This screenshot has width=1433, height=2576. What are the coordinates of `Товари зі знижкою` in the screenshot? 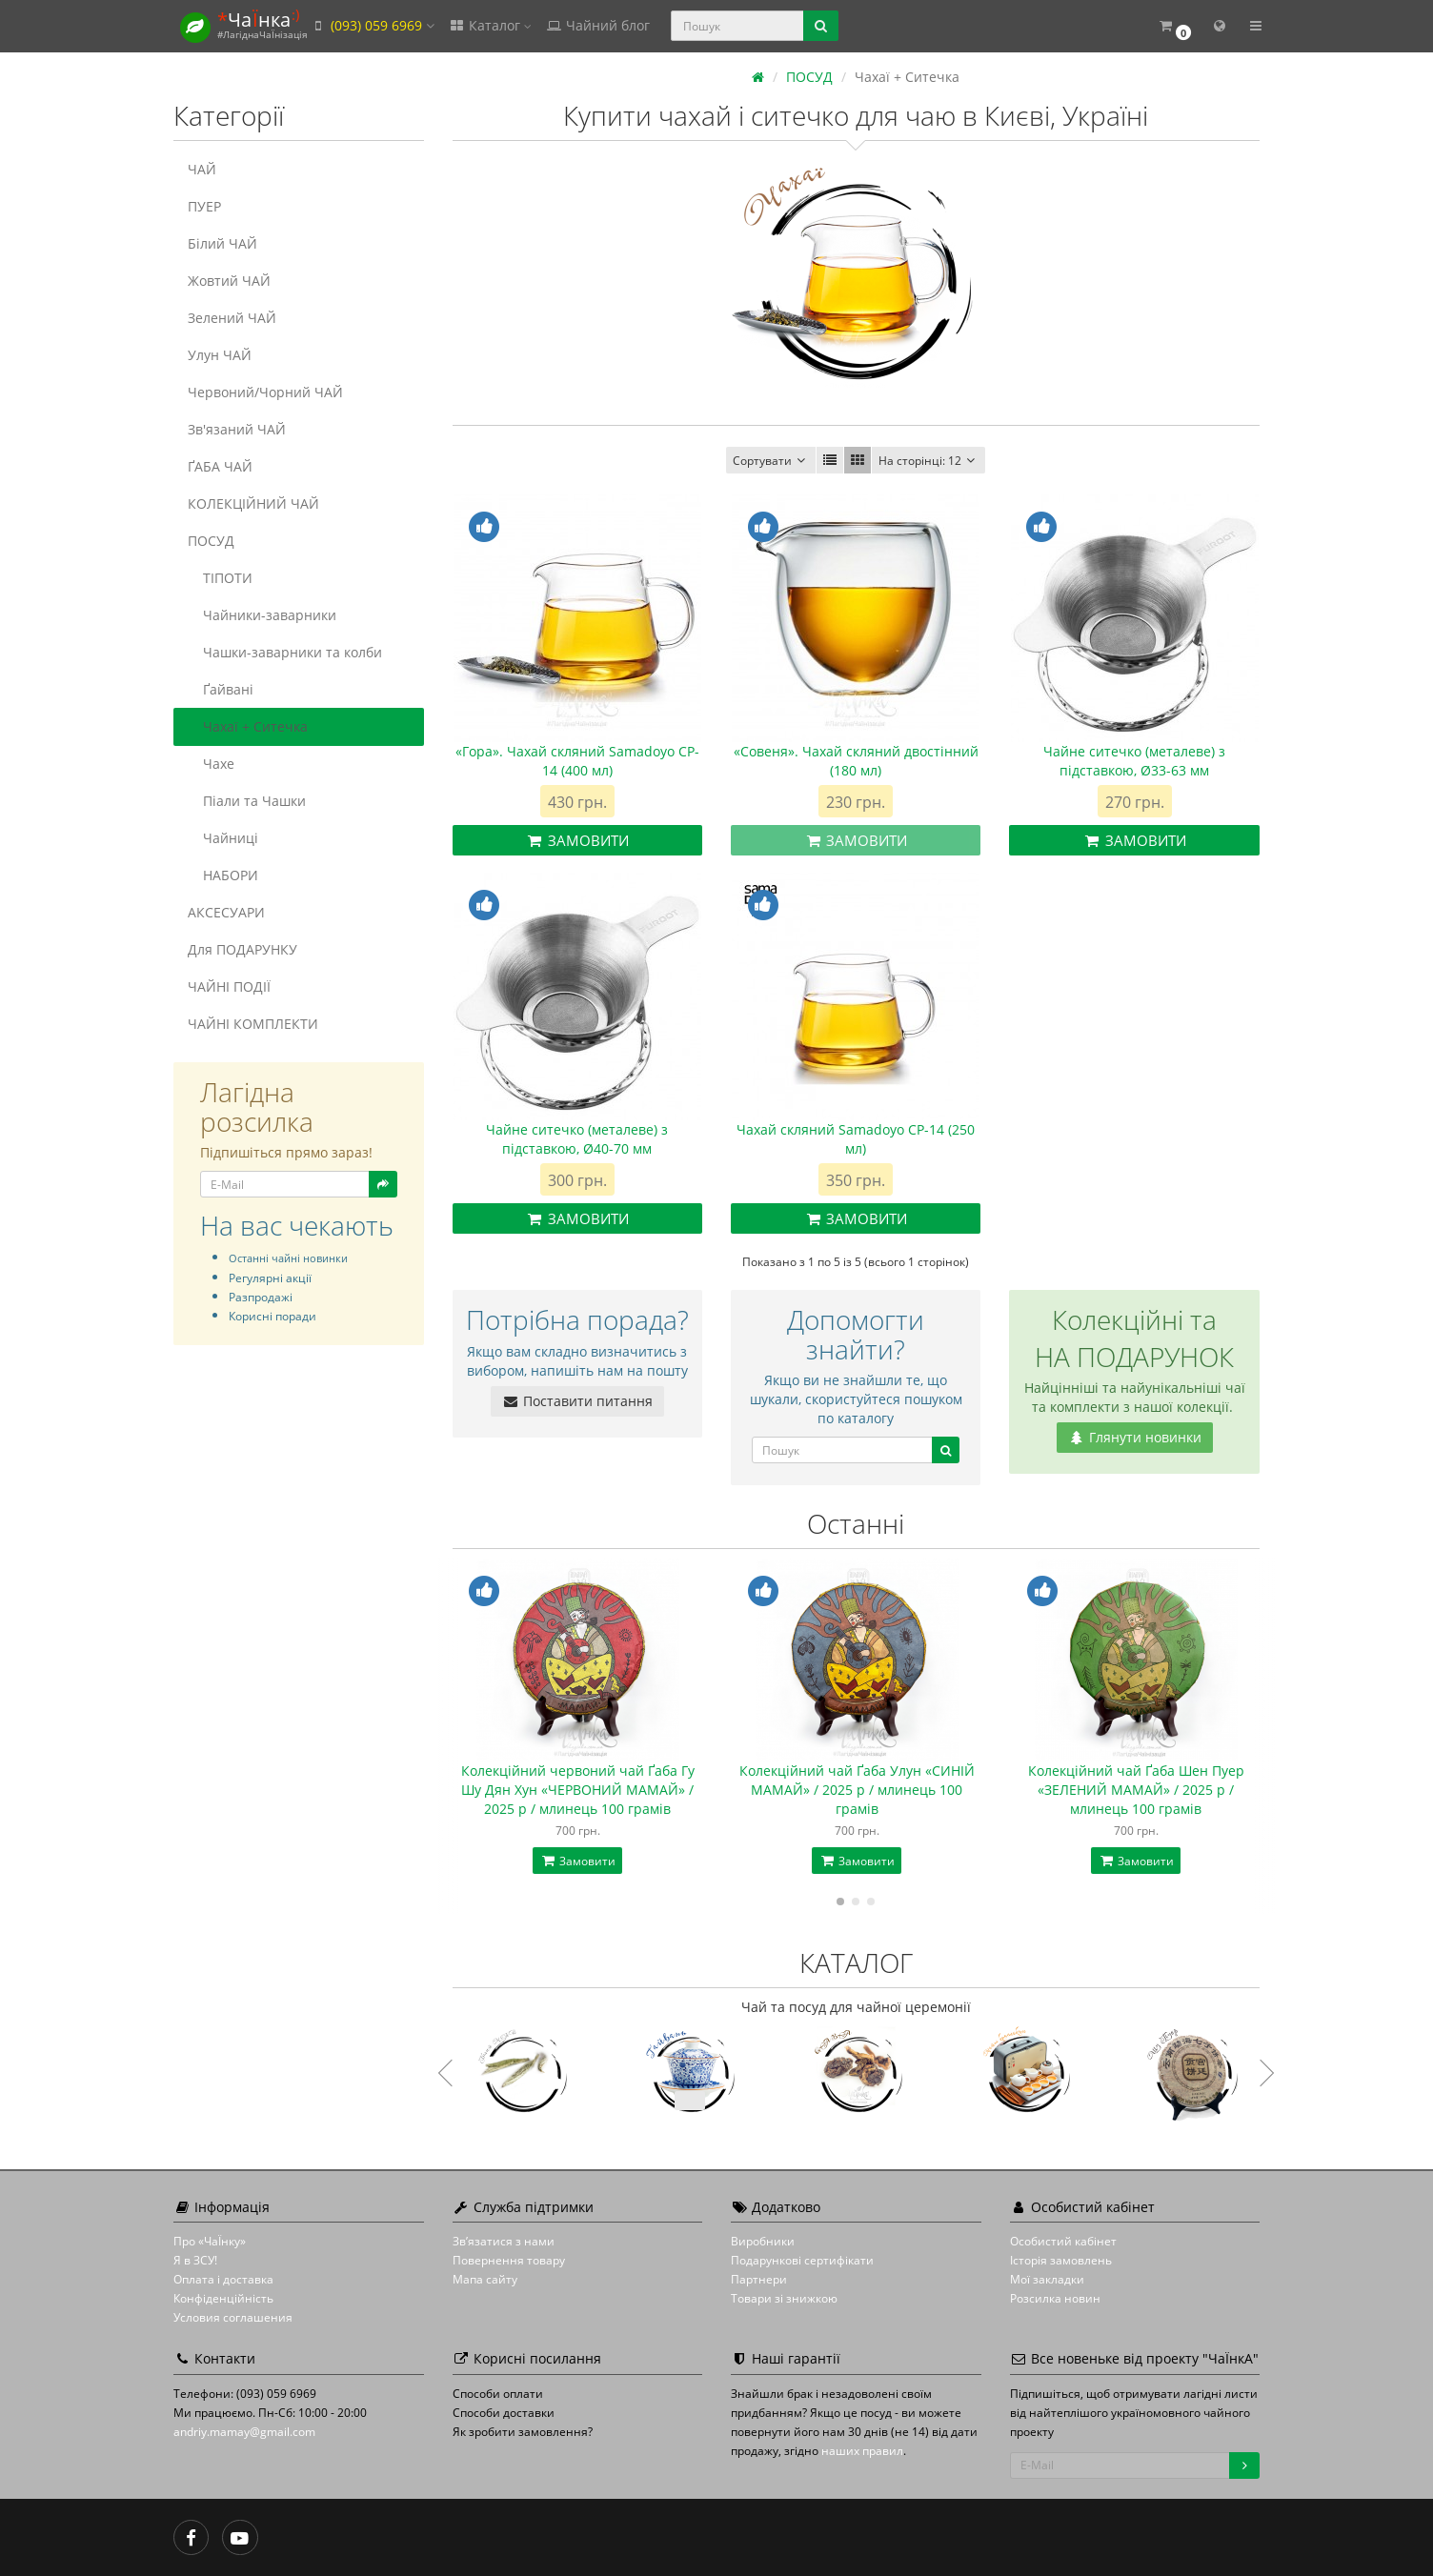 It's located at (784, 2298).